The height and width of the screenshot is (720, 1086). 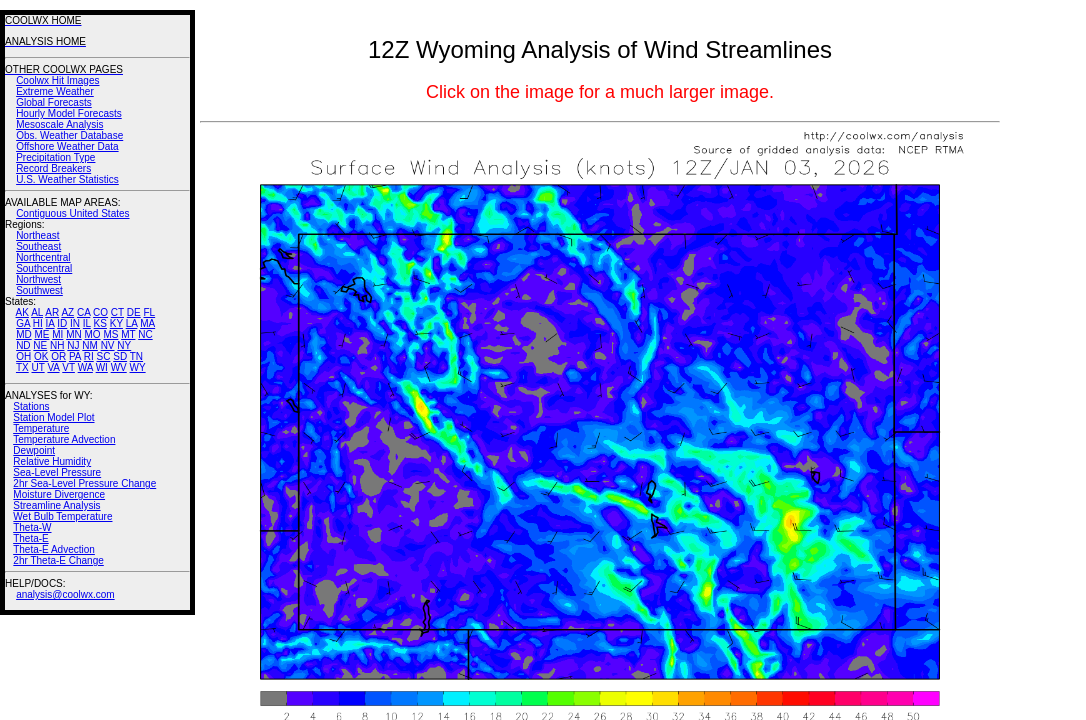 What do you see at coordinates (41, 356) in the screenshot?
I see `OK` at bounding box center [41, 356].